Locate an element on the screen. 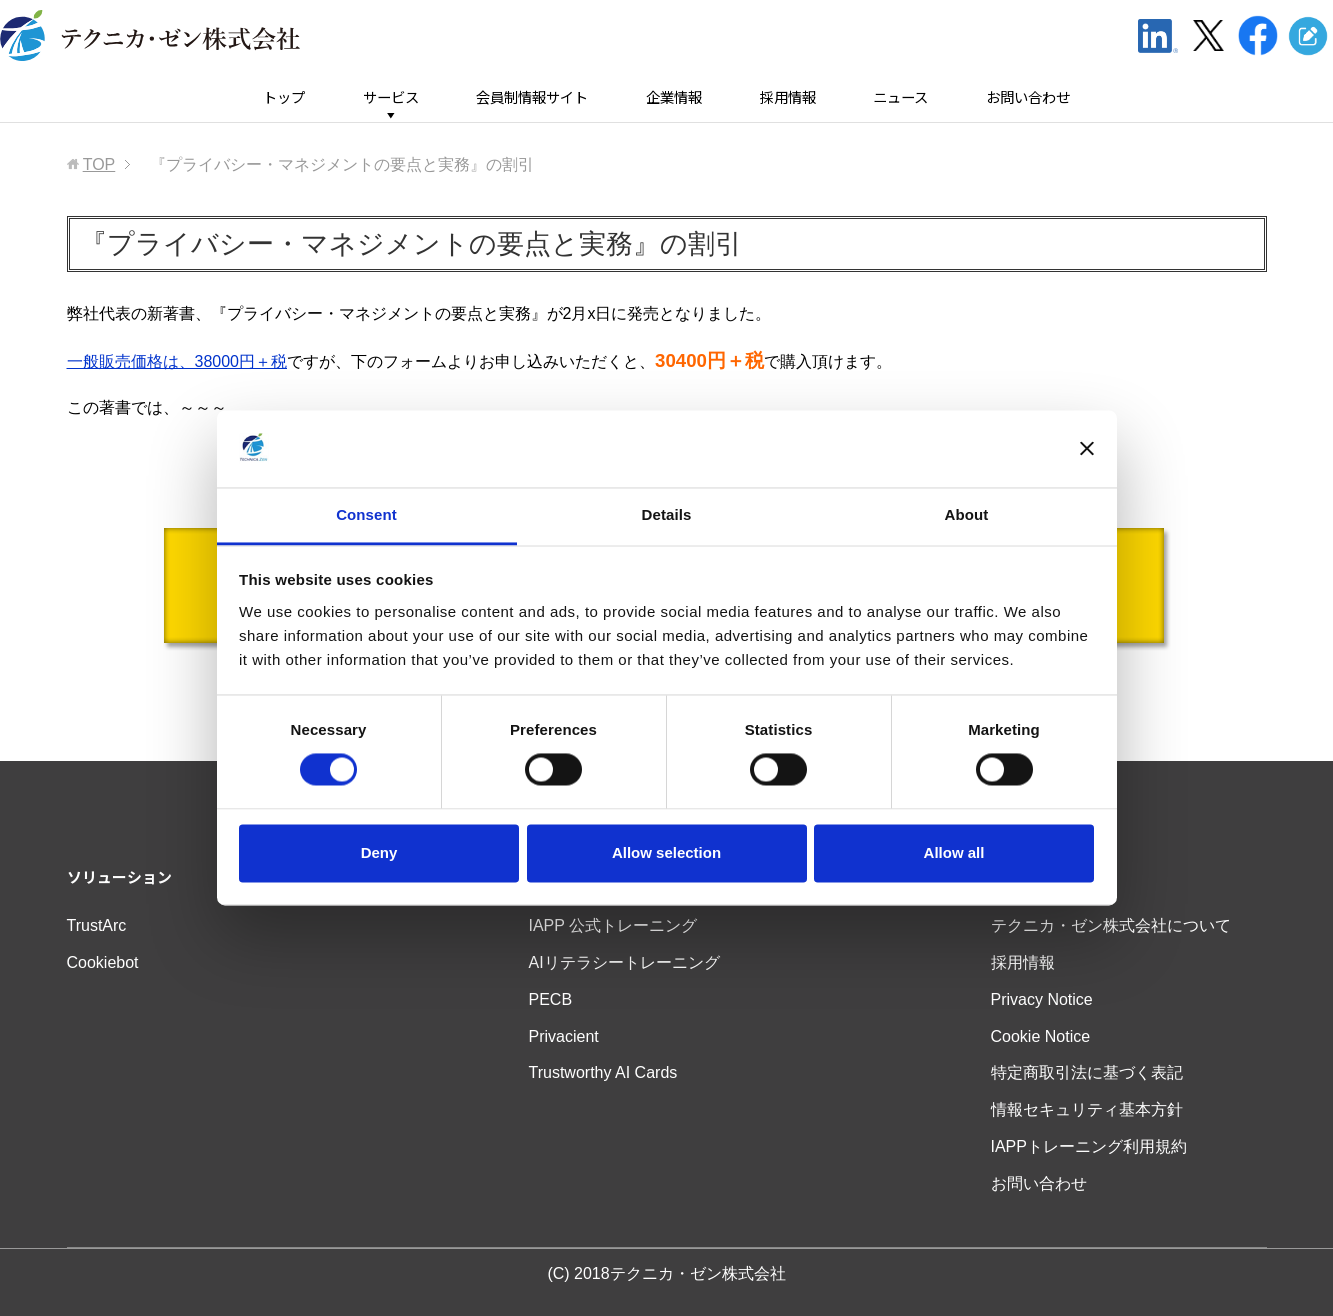  Details [tab] is located at coordinates (667, 514).